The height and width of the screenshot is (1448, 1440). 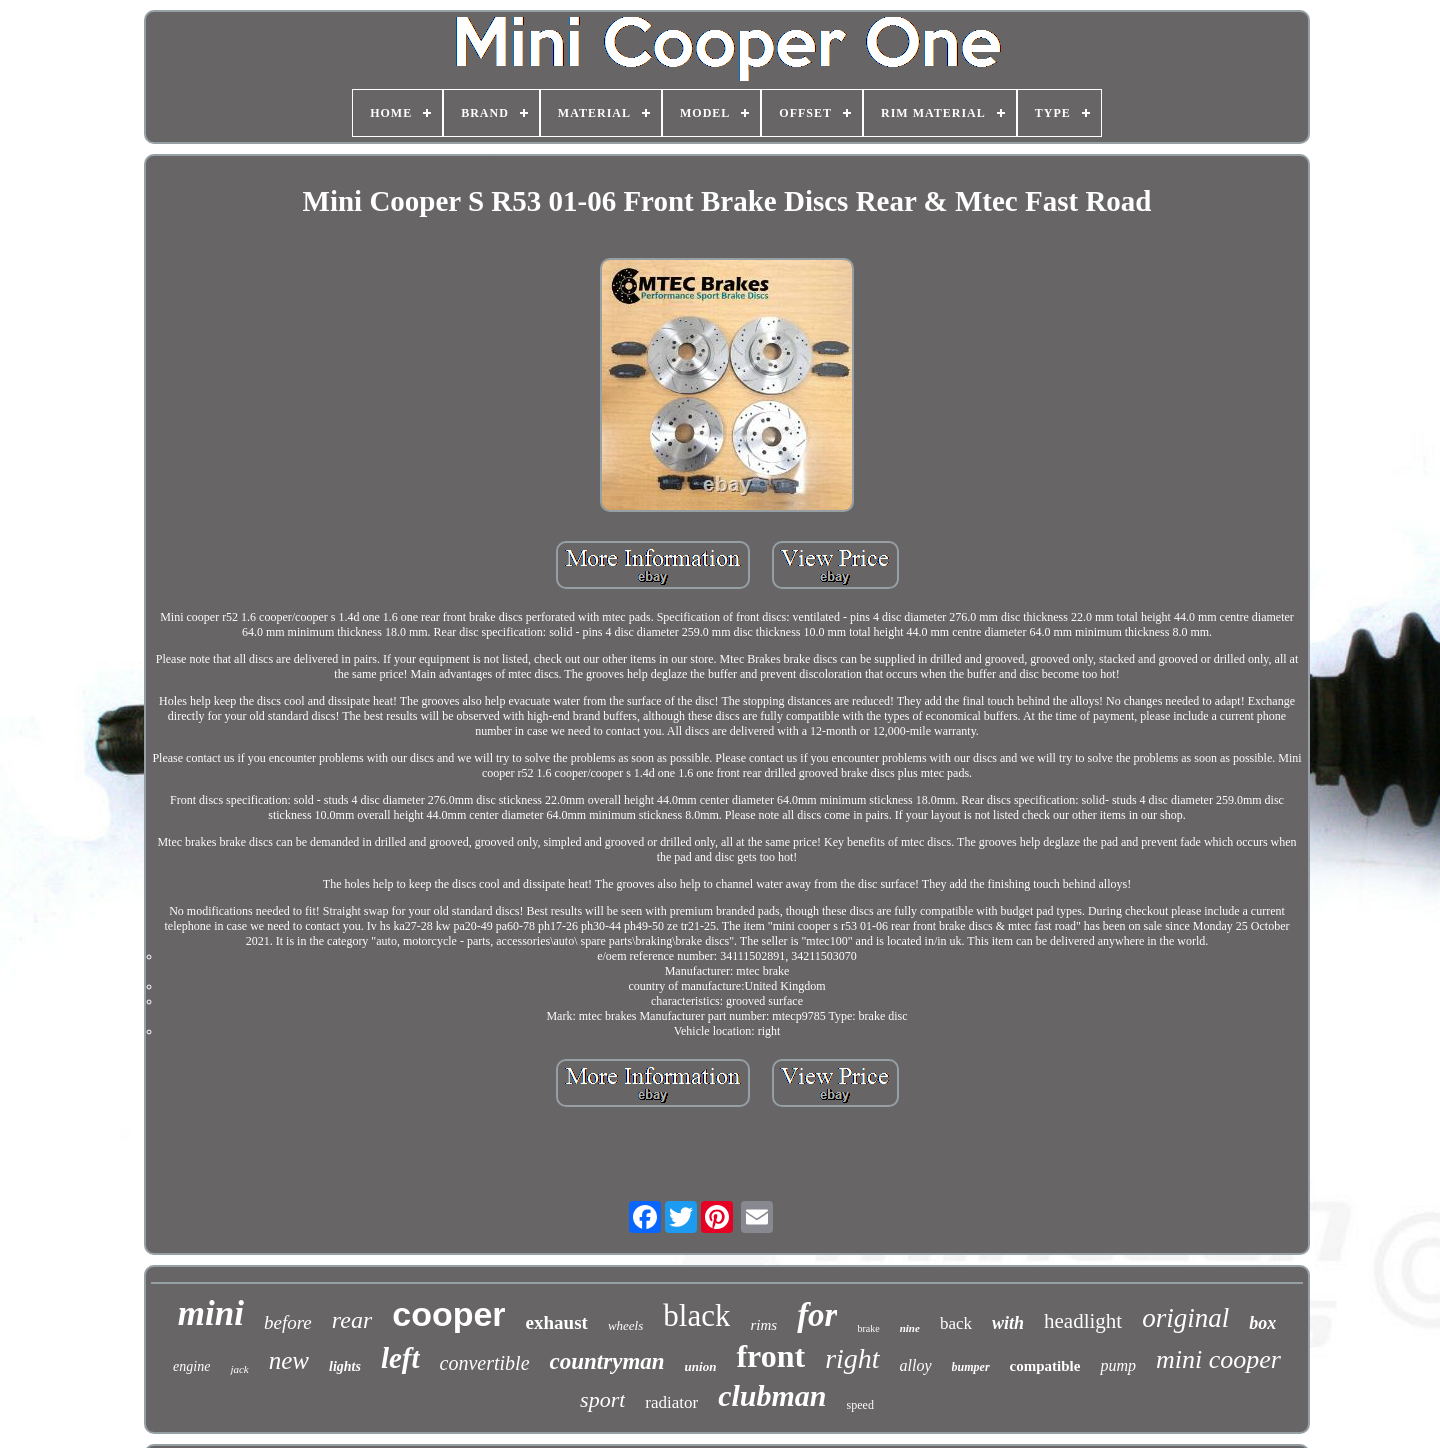 I want to click on rims, so click(x=763, y=1325).